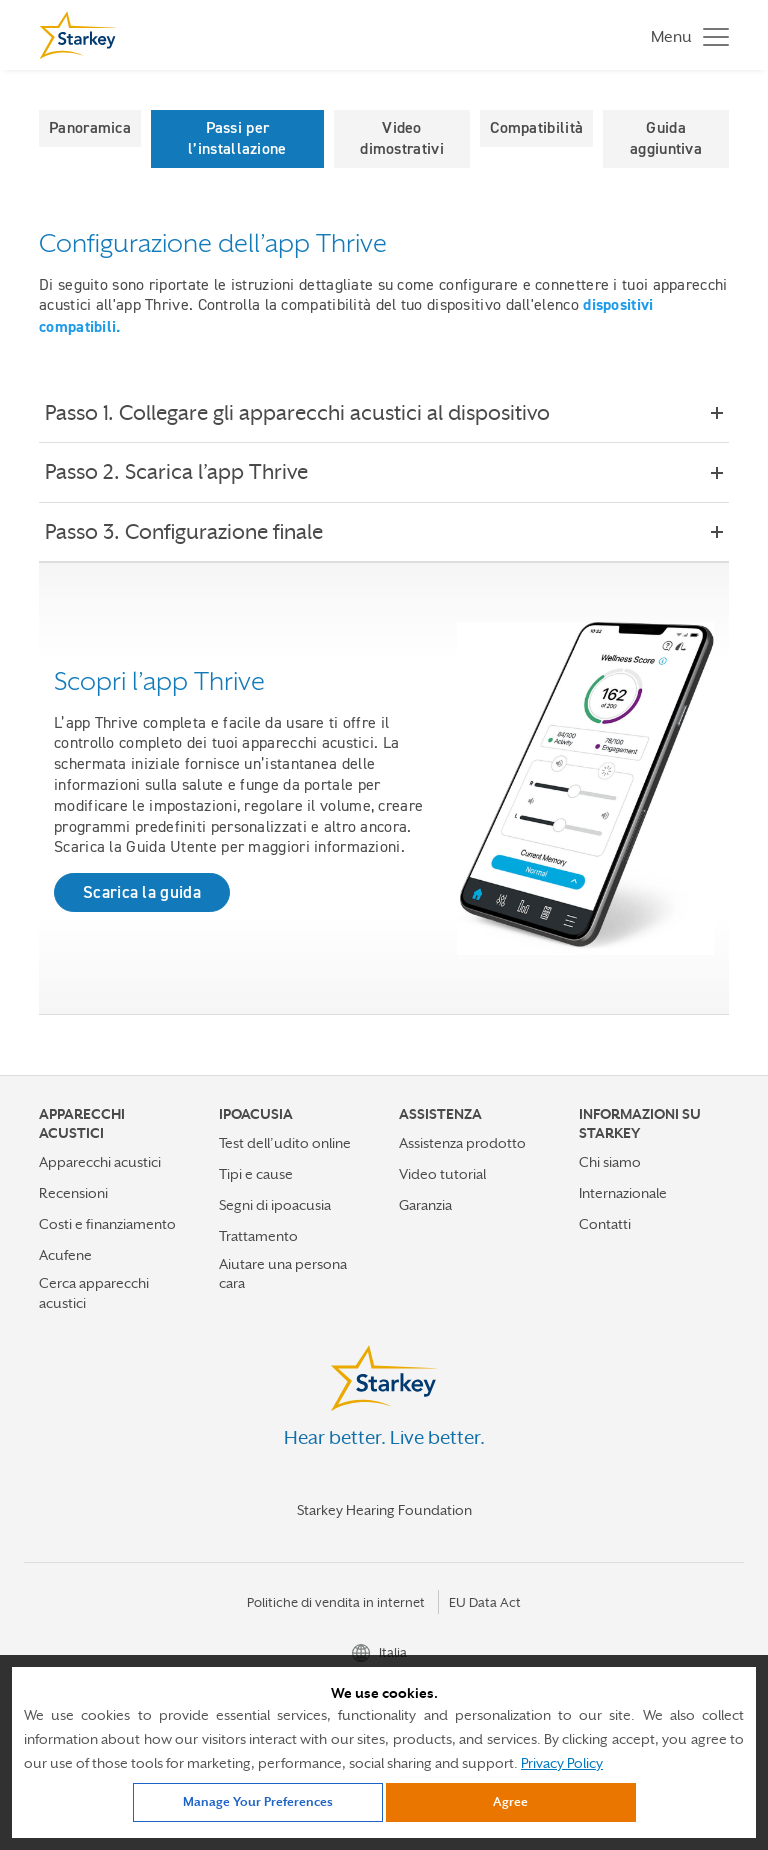  Describe the element at coordinates (65, 1255) in the screenshot. I see `Acufene` at that location.